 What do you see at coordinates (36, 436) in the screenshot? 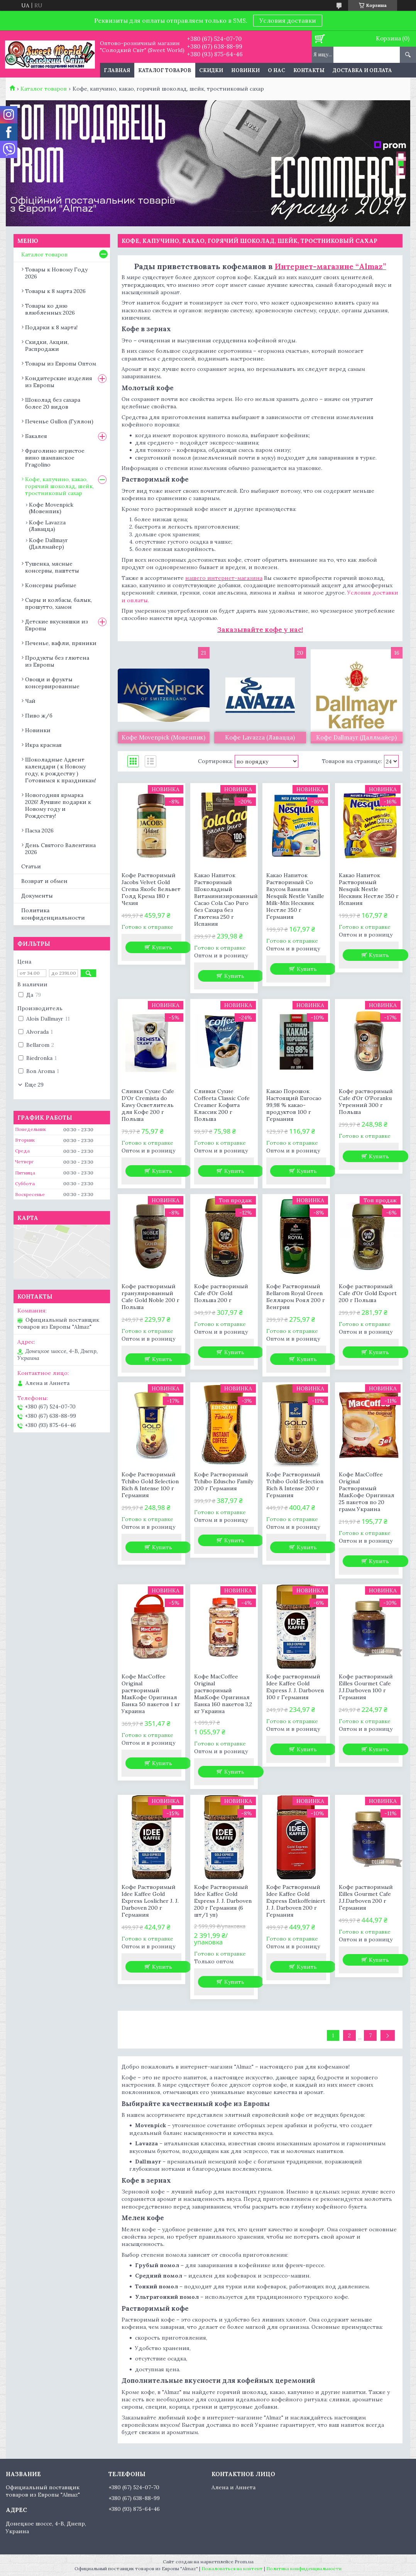
I see `Бакалея` at bounding box center [36, 436].